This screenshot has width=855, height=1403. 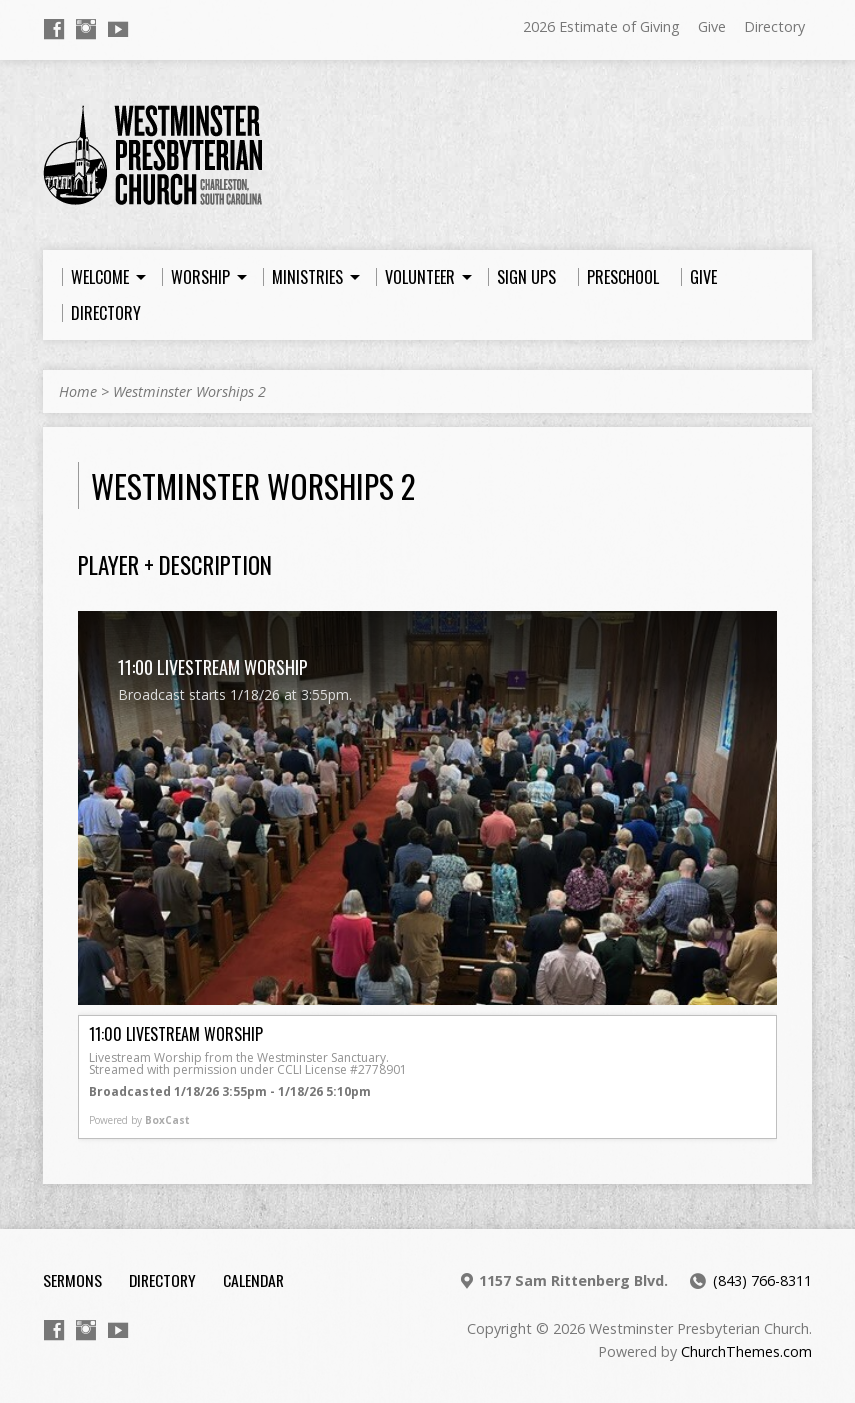 I want to click on Directory, so click(x=774, y=26).